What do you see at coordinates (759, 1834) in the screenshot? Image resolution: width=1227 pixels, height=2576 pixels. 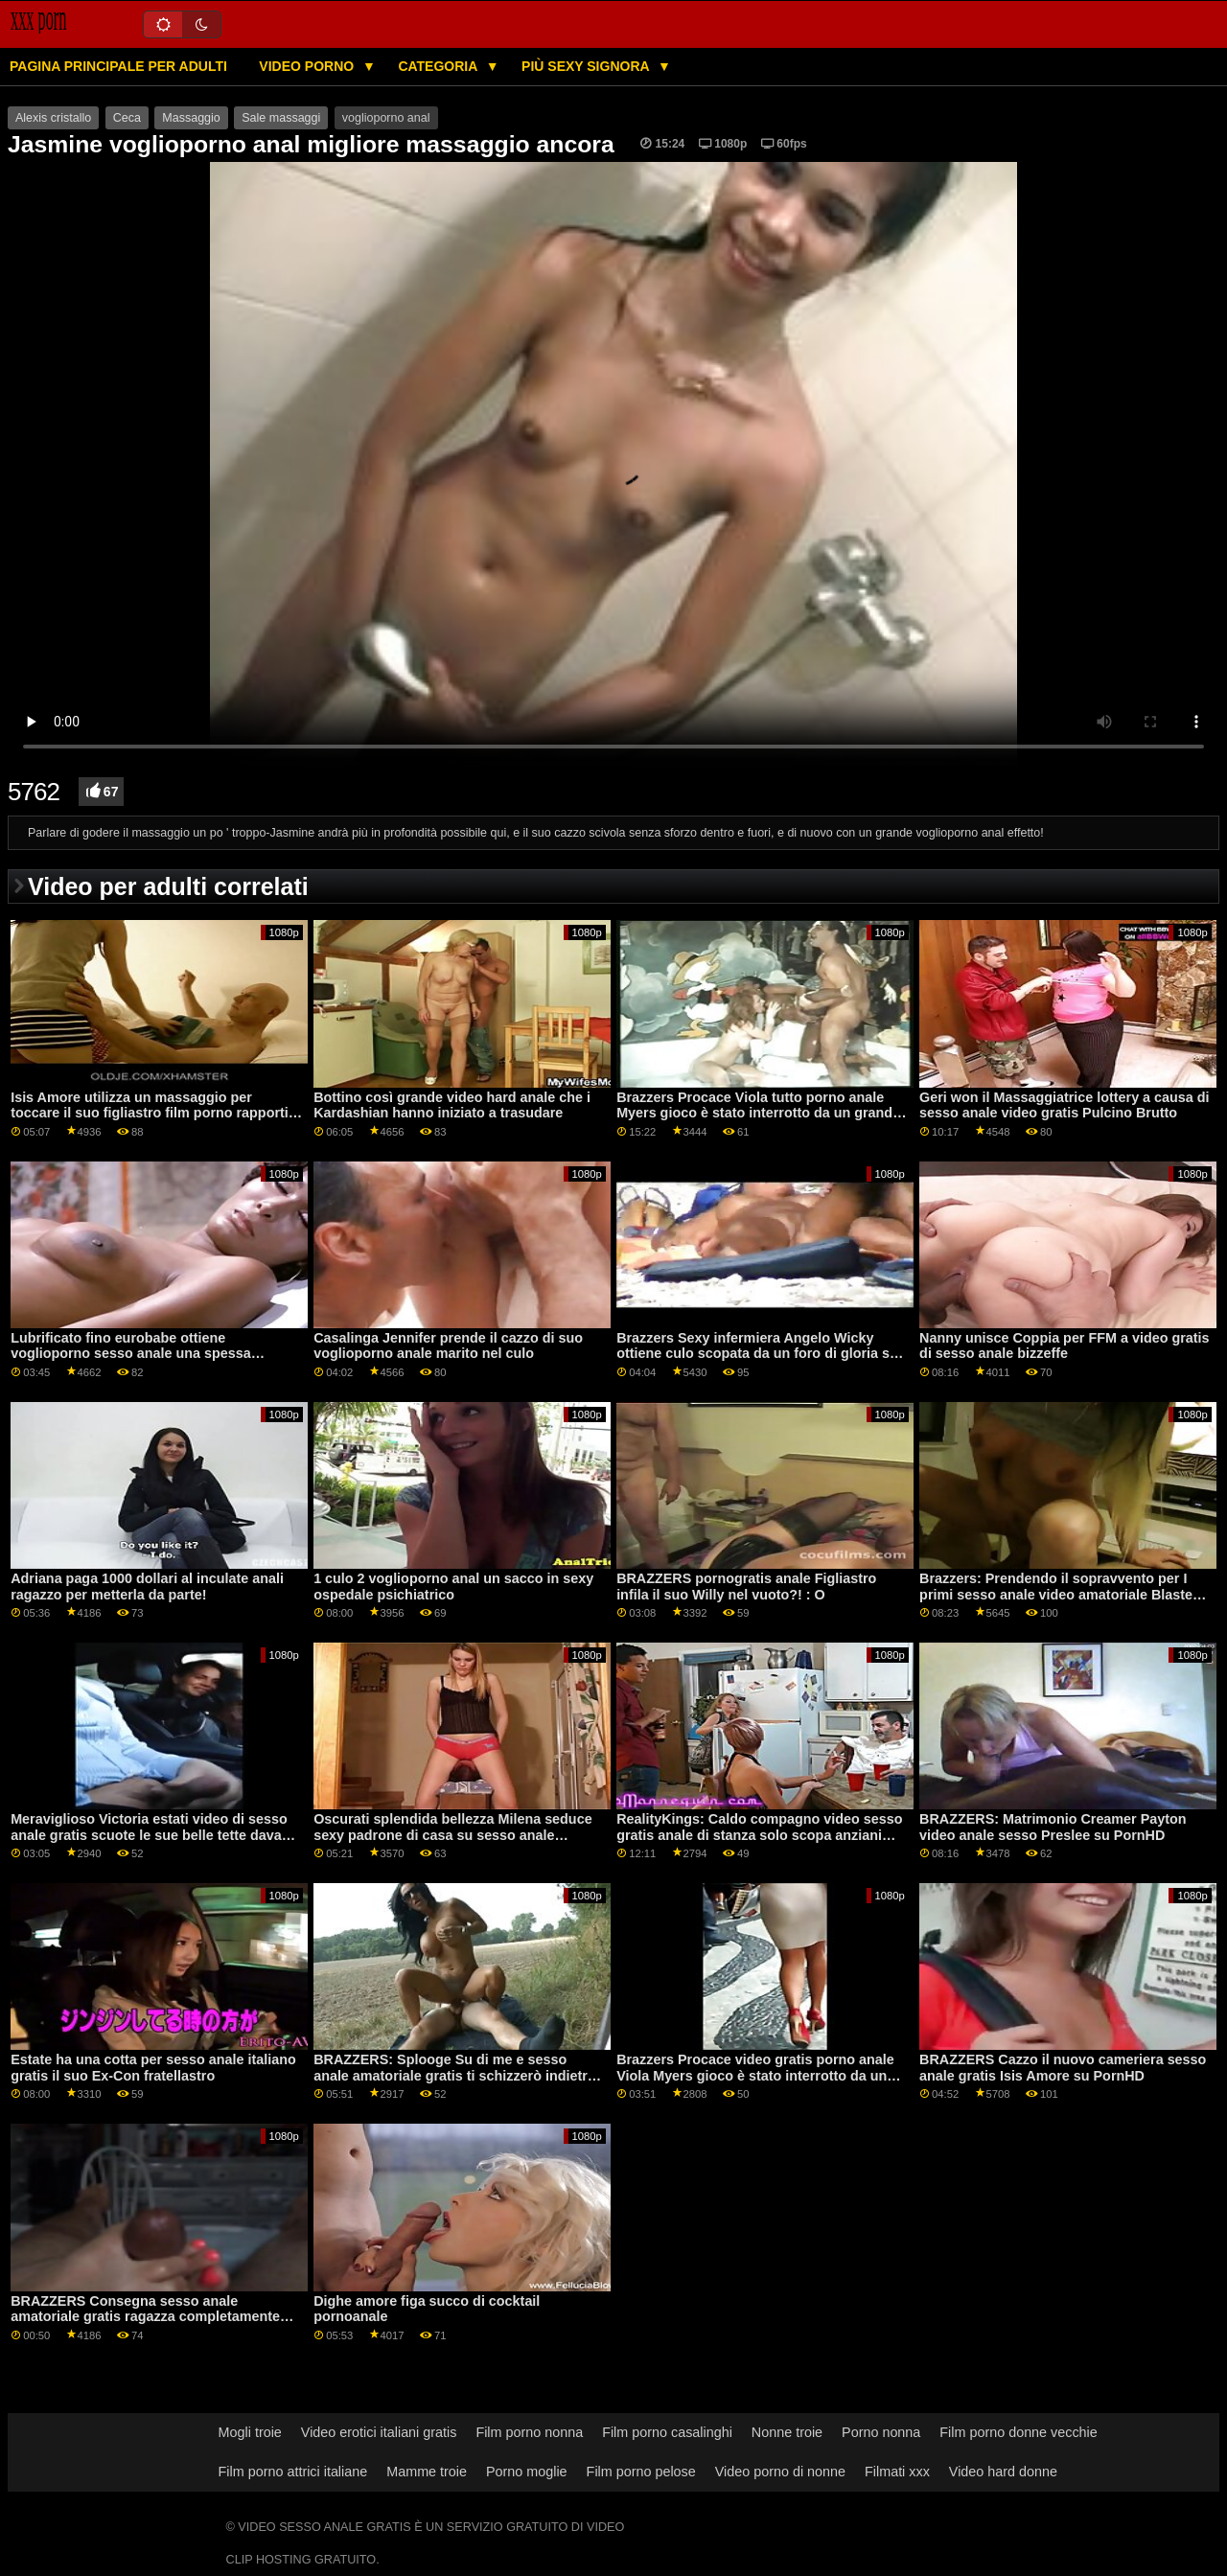 I see `RealityKings: Caldo compagno video sesso gratis anale di stanza solo scopa anziani ragazzi su PornHD con Spencer Bradley` at bounding box center [759, 1834].